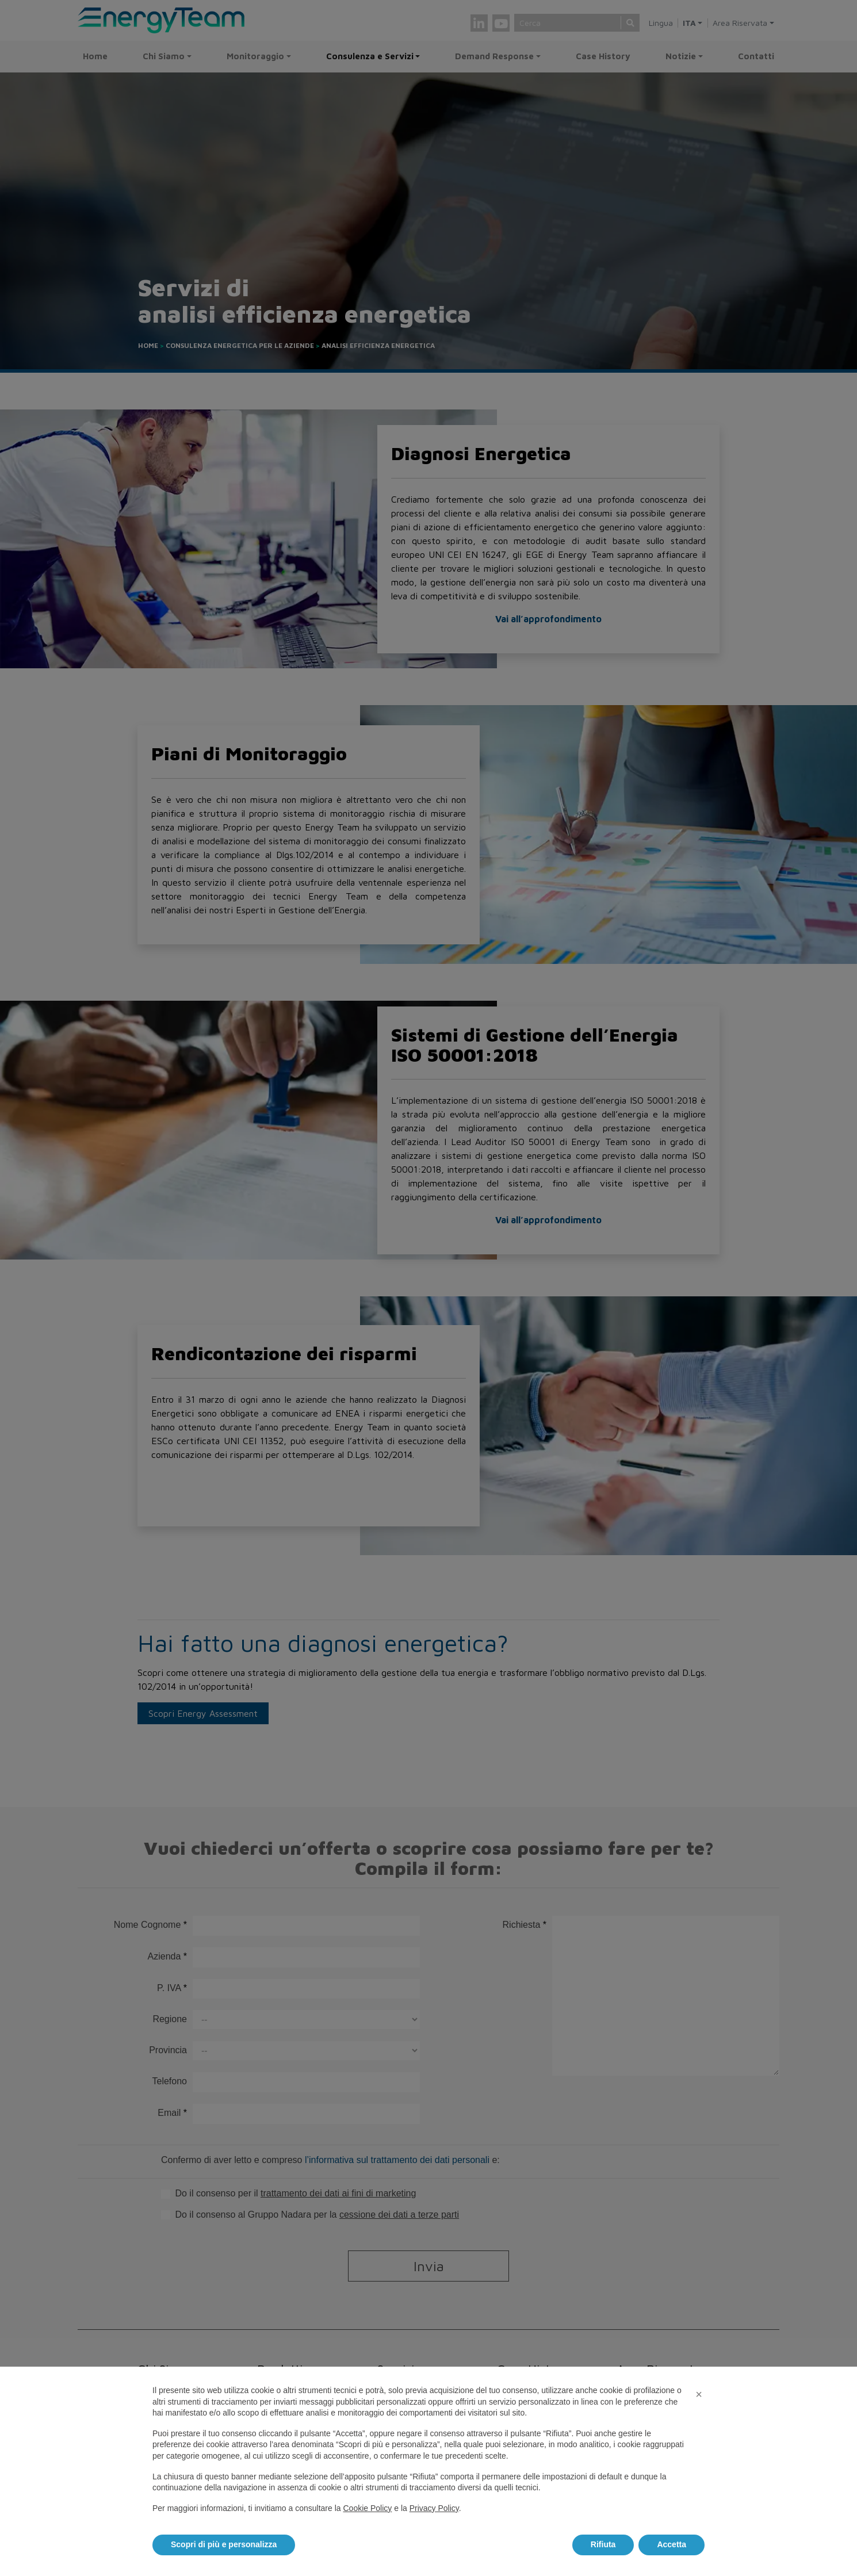 The height and width of the screenshot is (2576, 857). I want to click on Privacy Policy, so click(434, 2508).